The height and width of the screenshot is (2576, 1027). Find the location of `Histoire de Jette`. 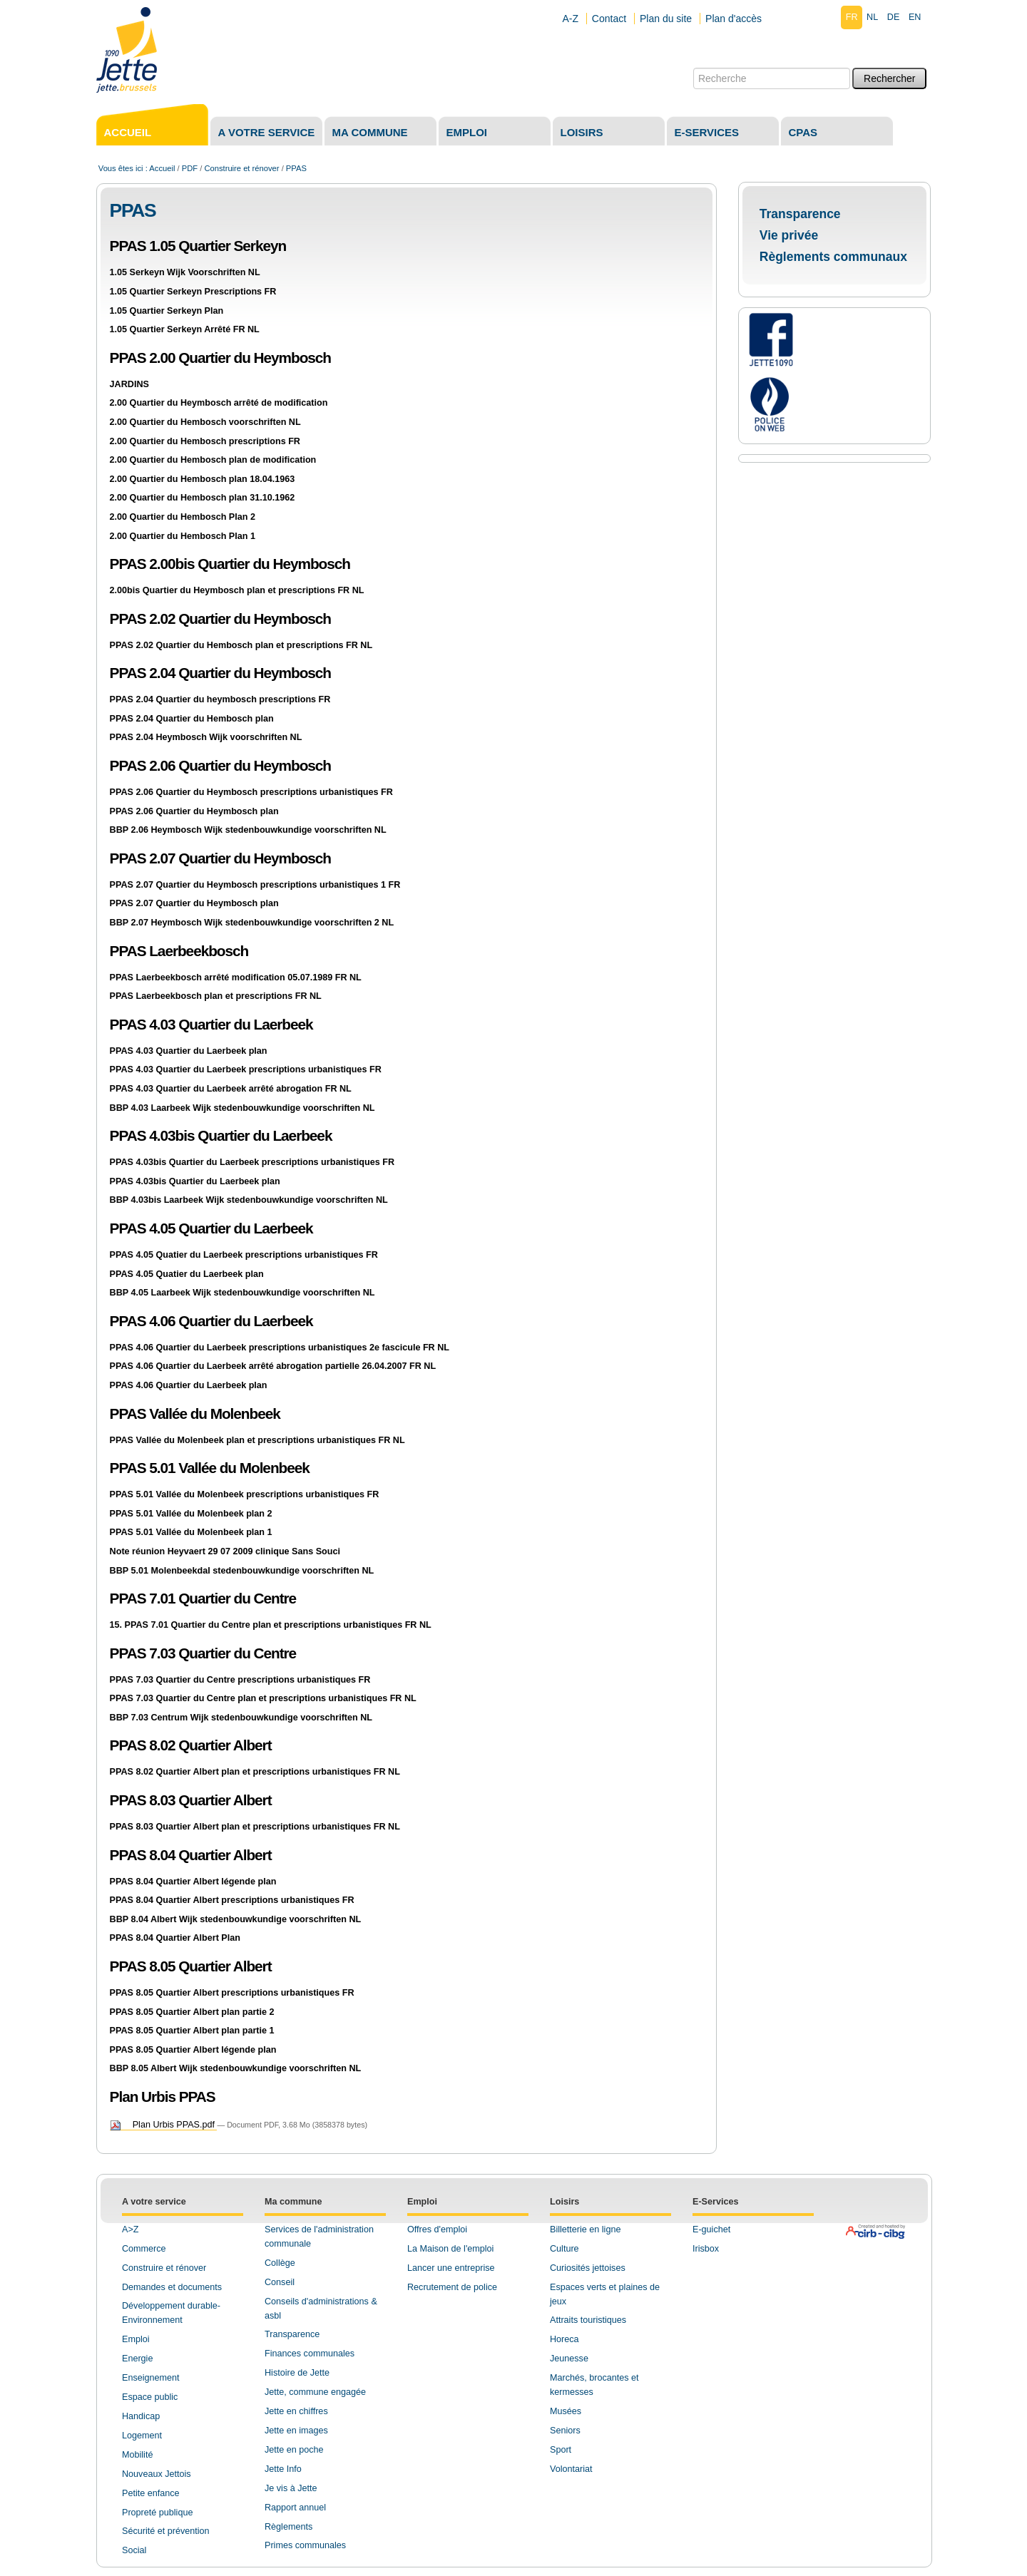

Histoire de Jette is located at coordinates (297, 2373).